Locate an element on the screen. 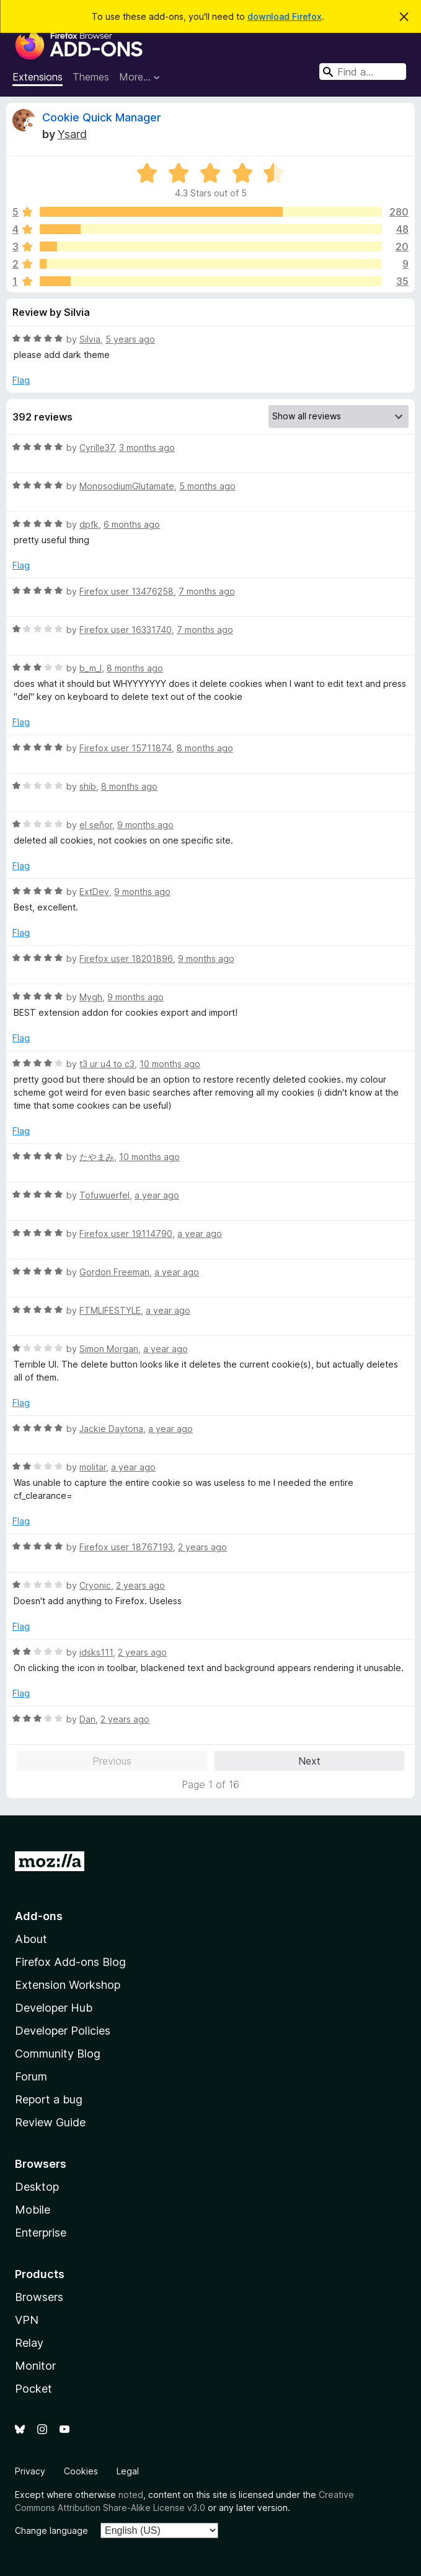 Image resolution: width=421 pixels, height=2576 pixels. 6 months ago is located at coordinates (132, 524).